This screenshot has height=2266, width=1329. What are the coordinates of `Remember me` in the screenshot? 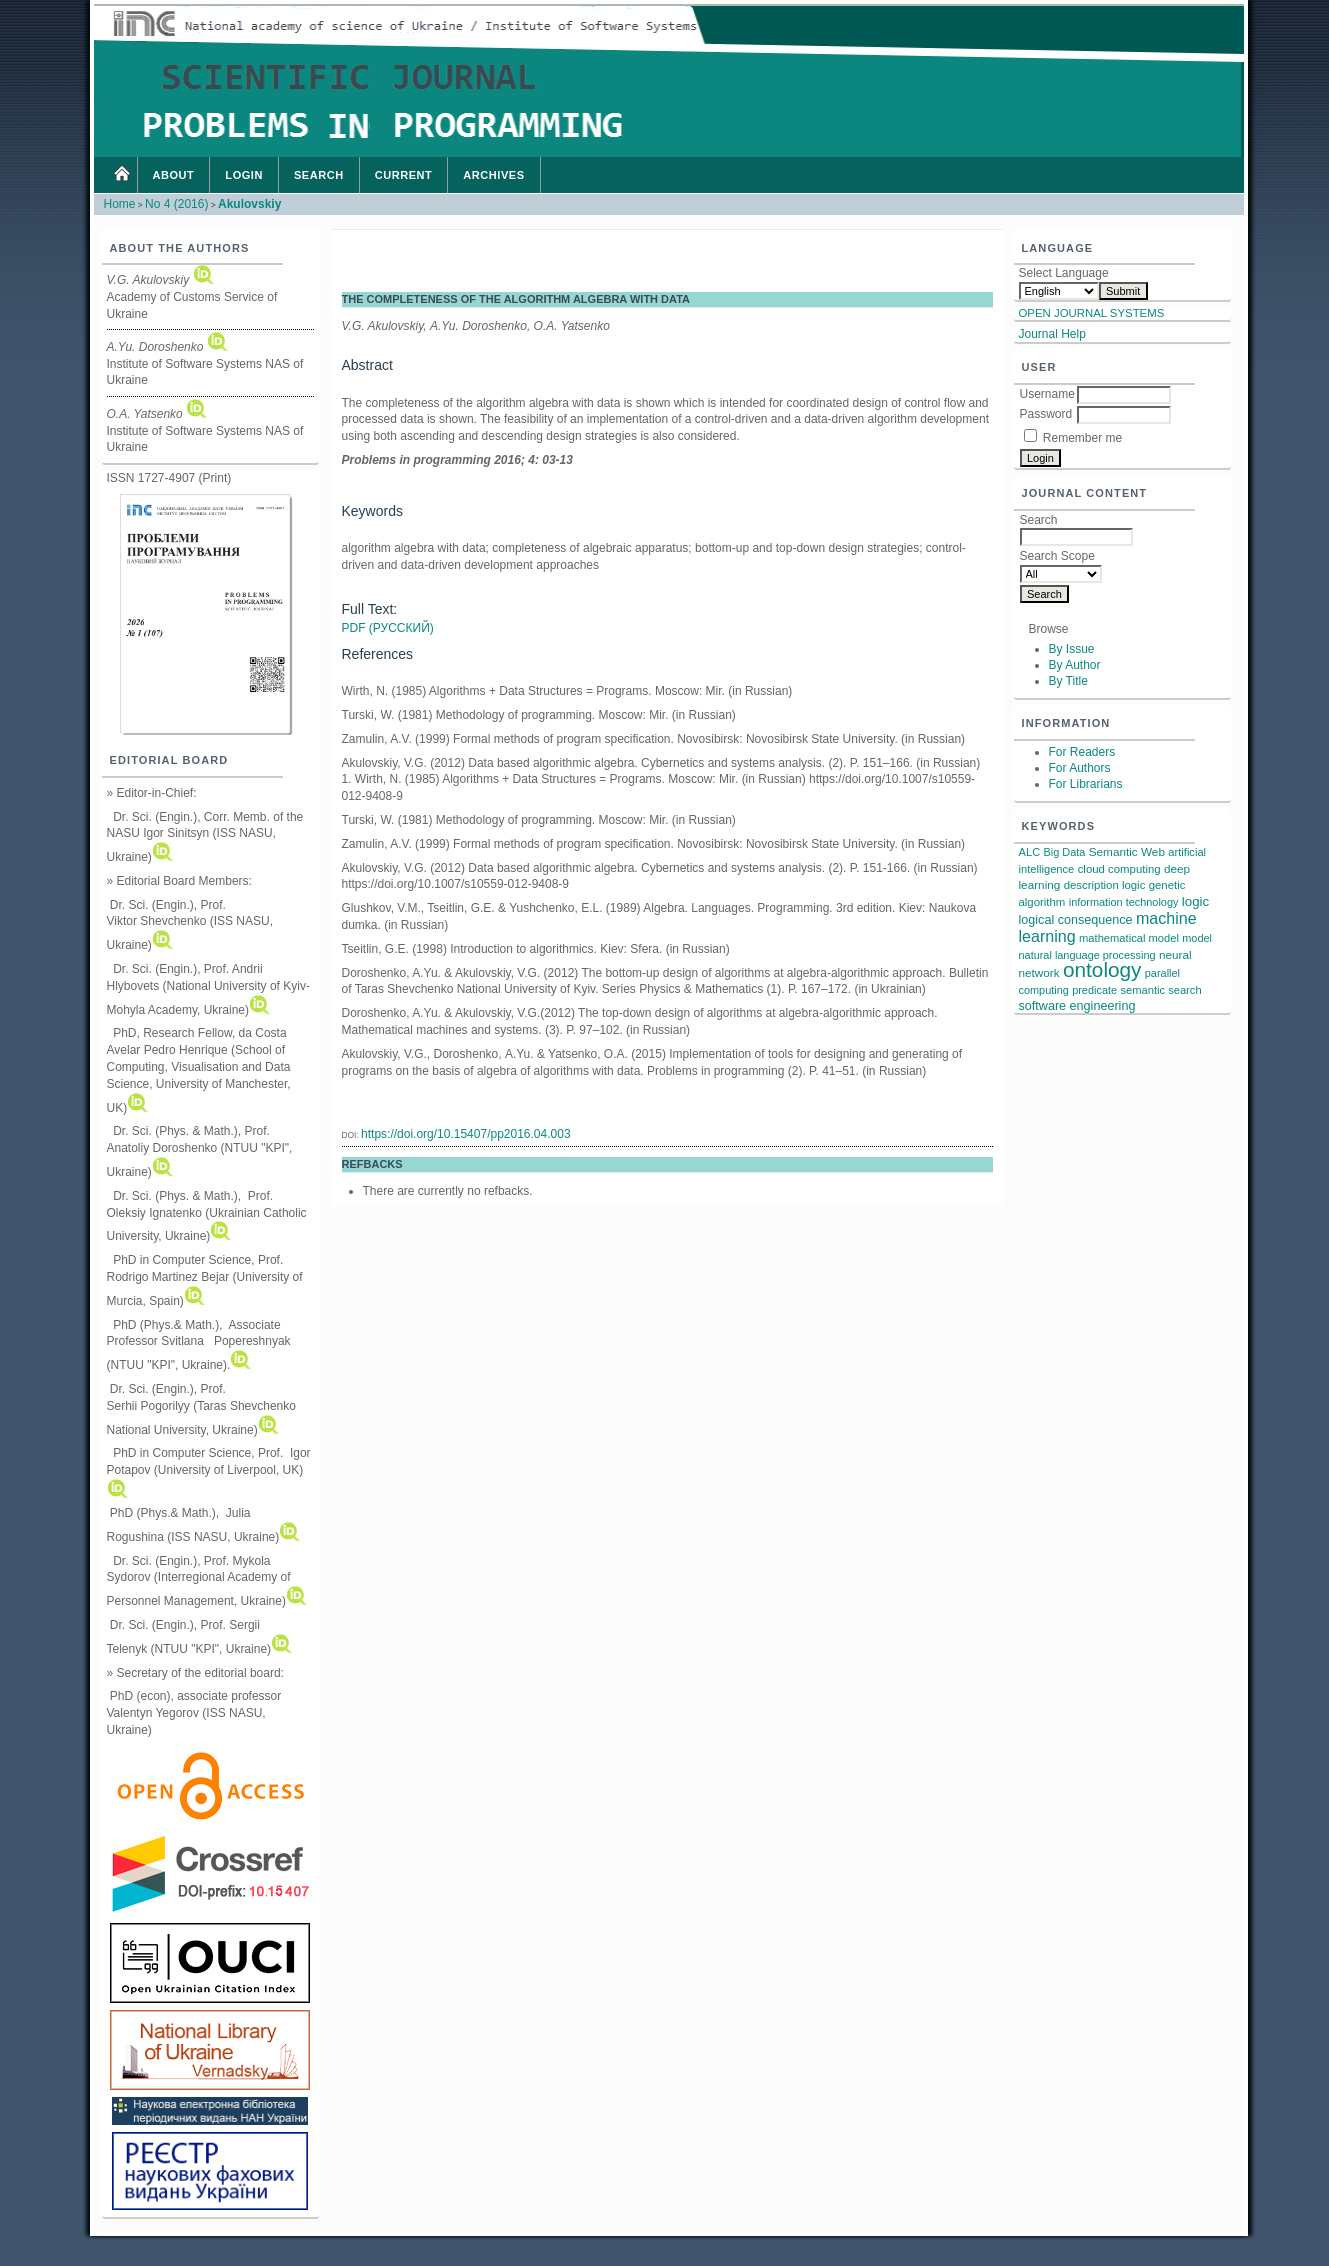 It's located at (1082, 438).